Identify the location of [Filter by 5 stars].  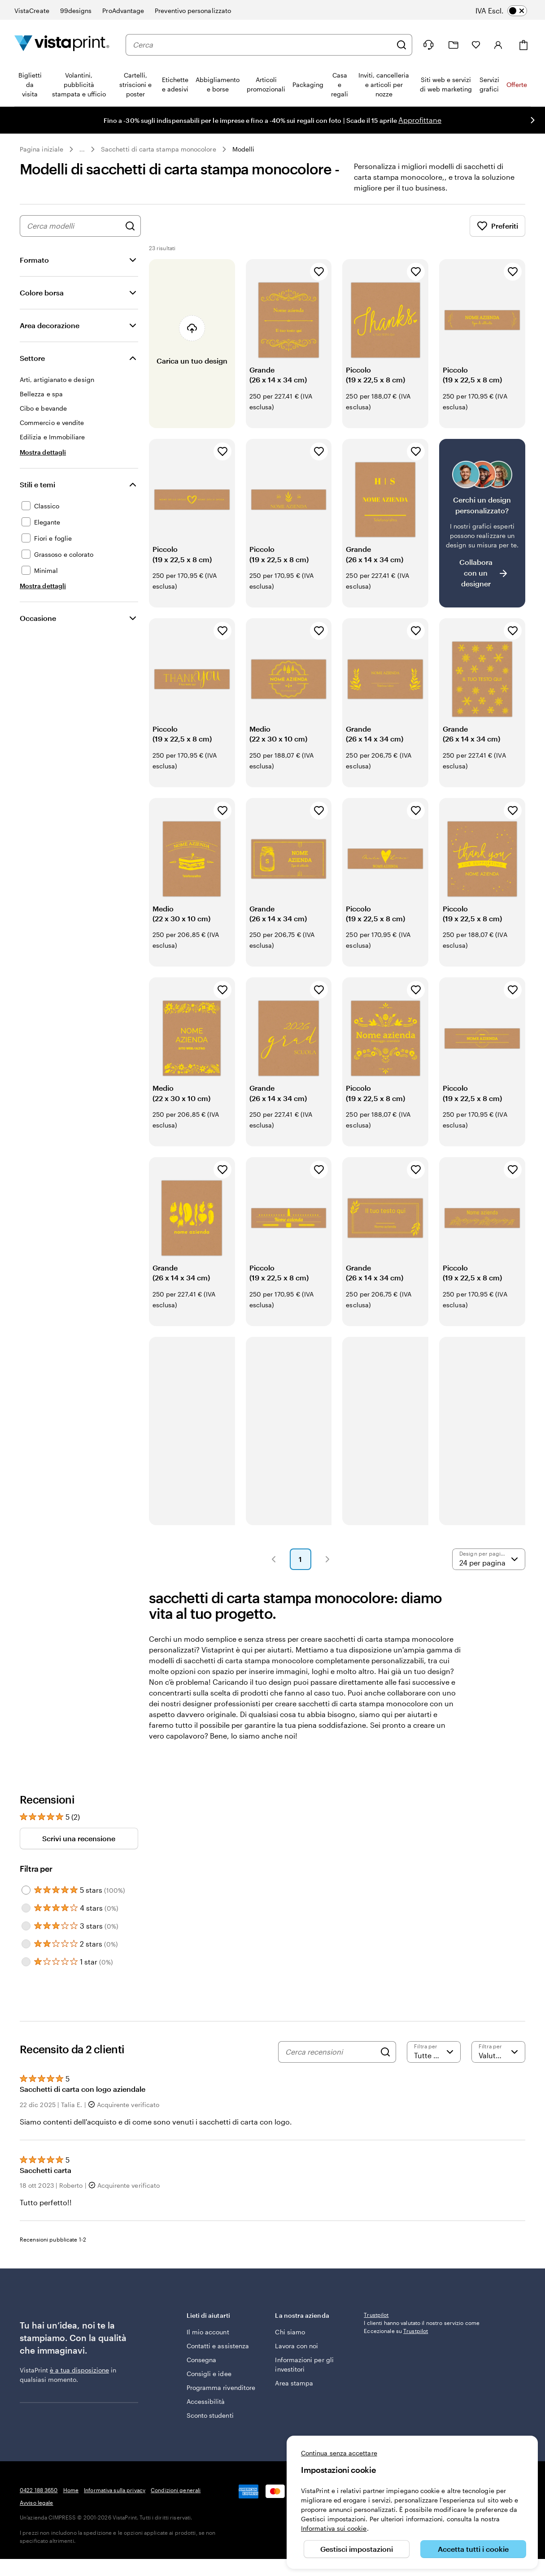
(26, 1890).